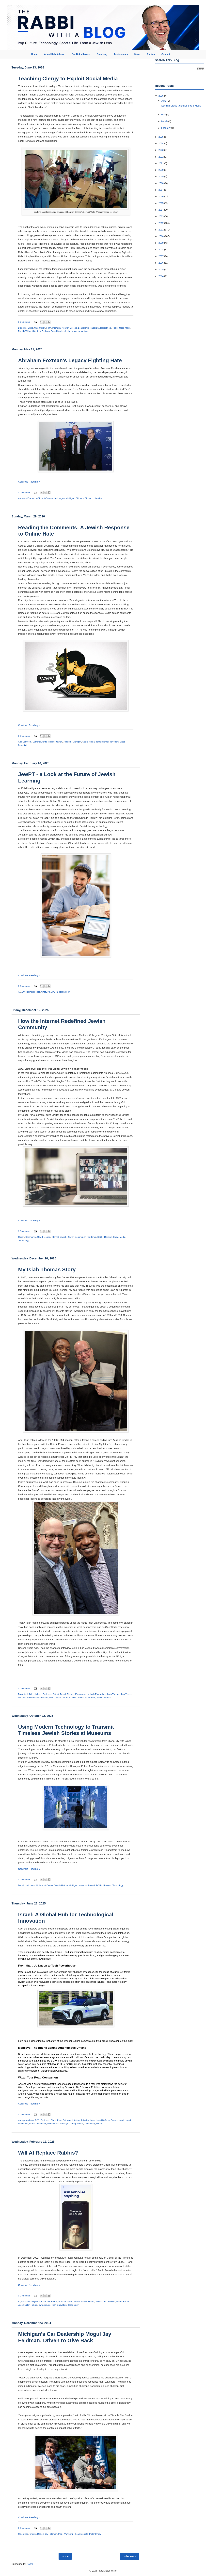  I want to click on March, so click(164, 121).